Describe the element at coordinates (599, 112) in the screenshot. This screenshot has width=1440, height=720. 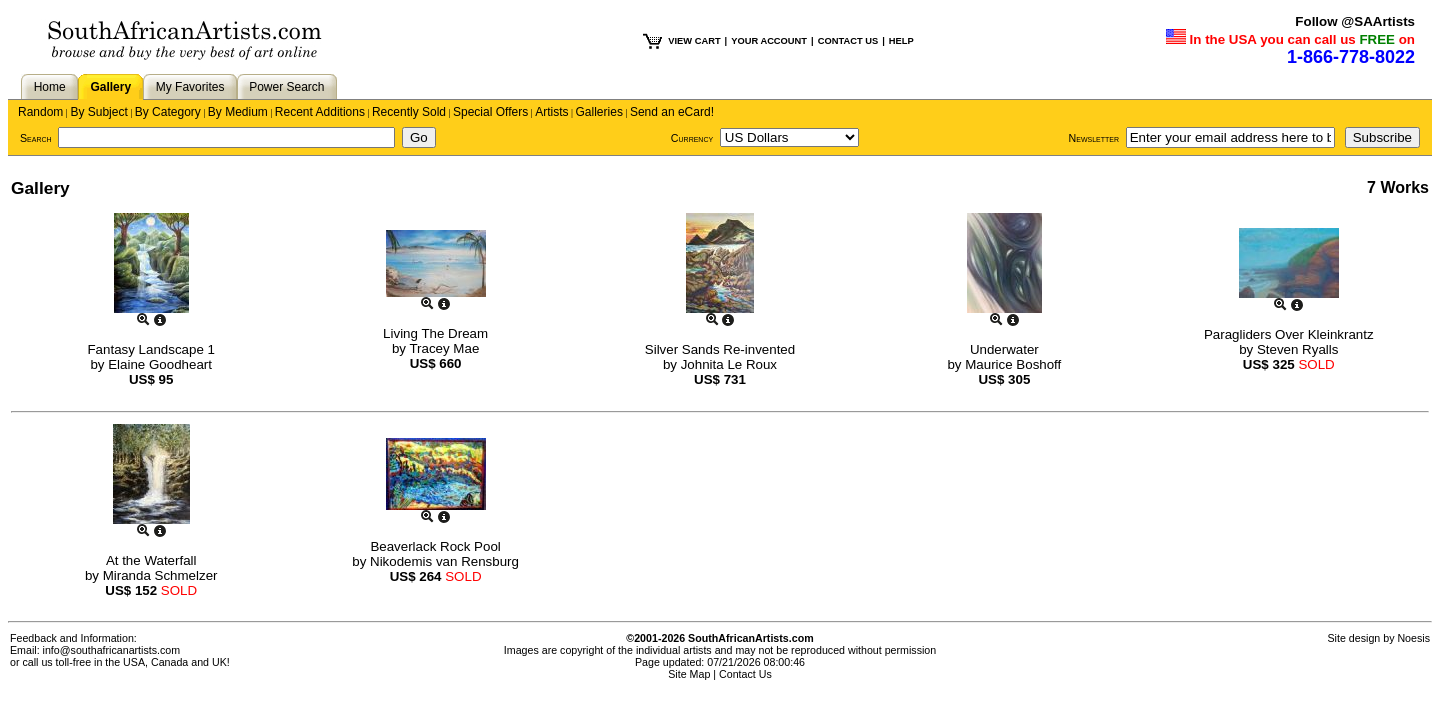
I see `Galleries` at that location.